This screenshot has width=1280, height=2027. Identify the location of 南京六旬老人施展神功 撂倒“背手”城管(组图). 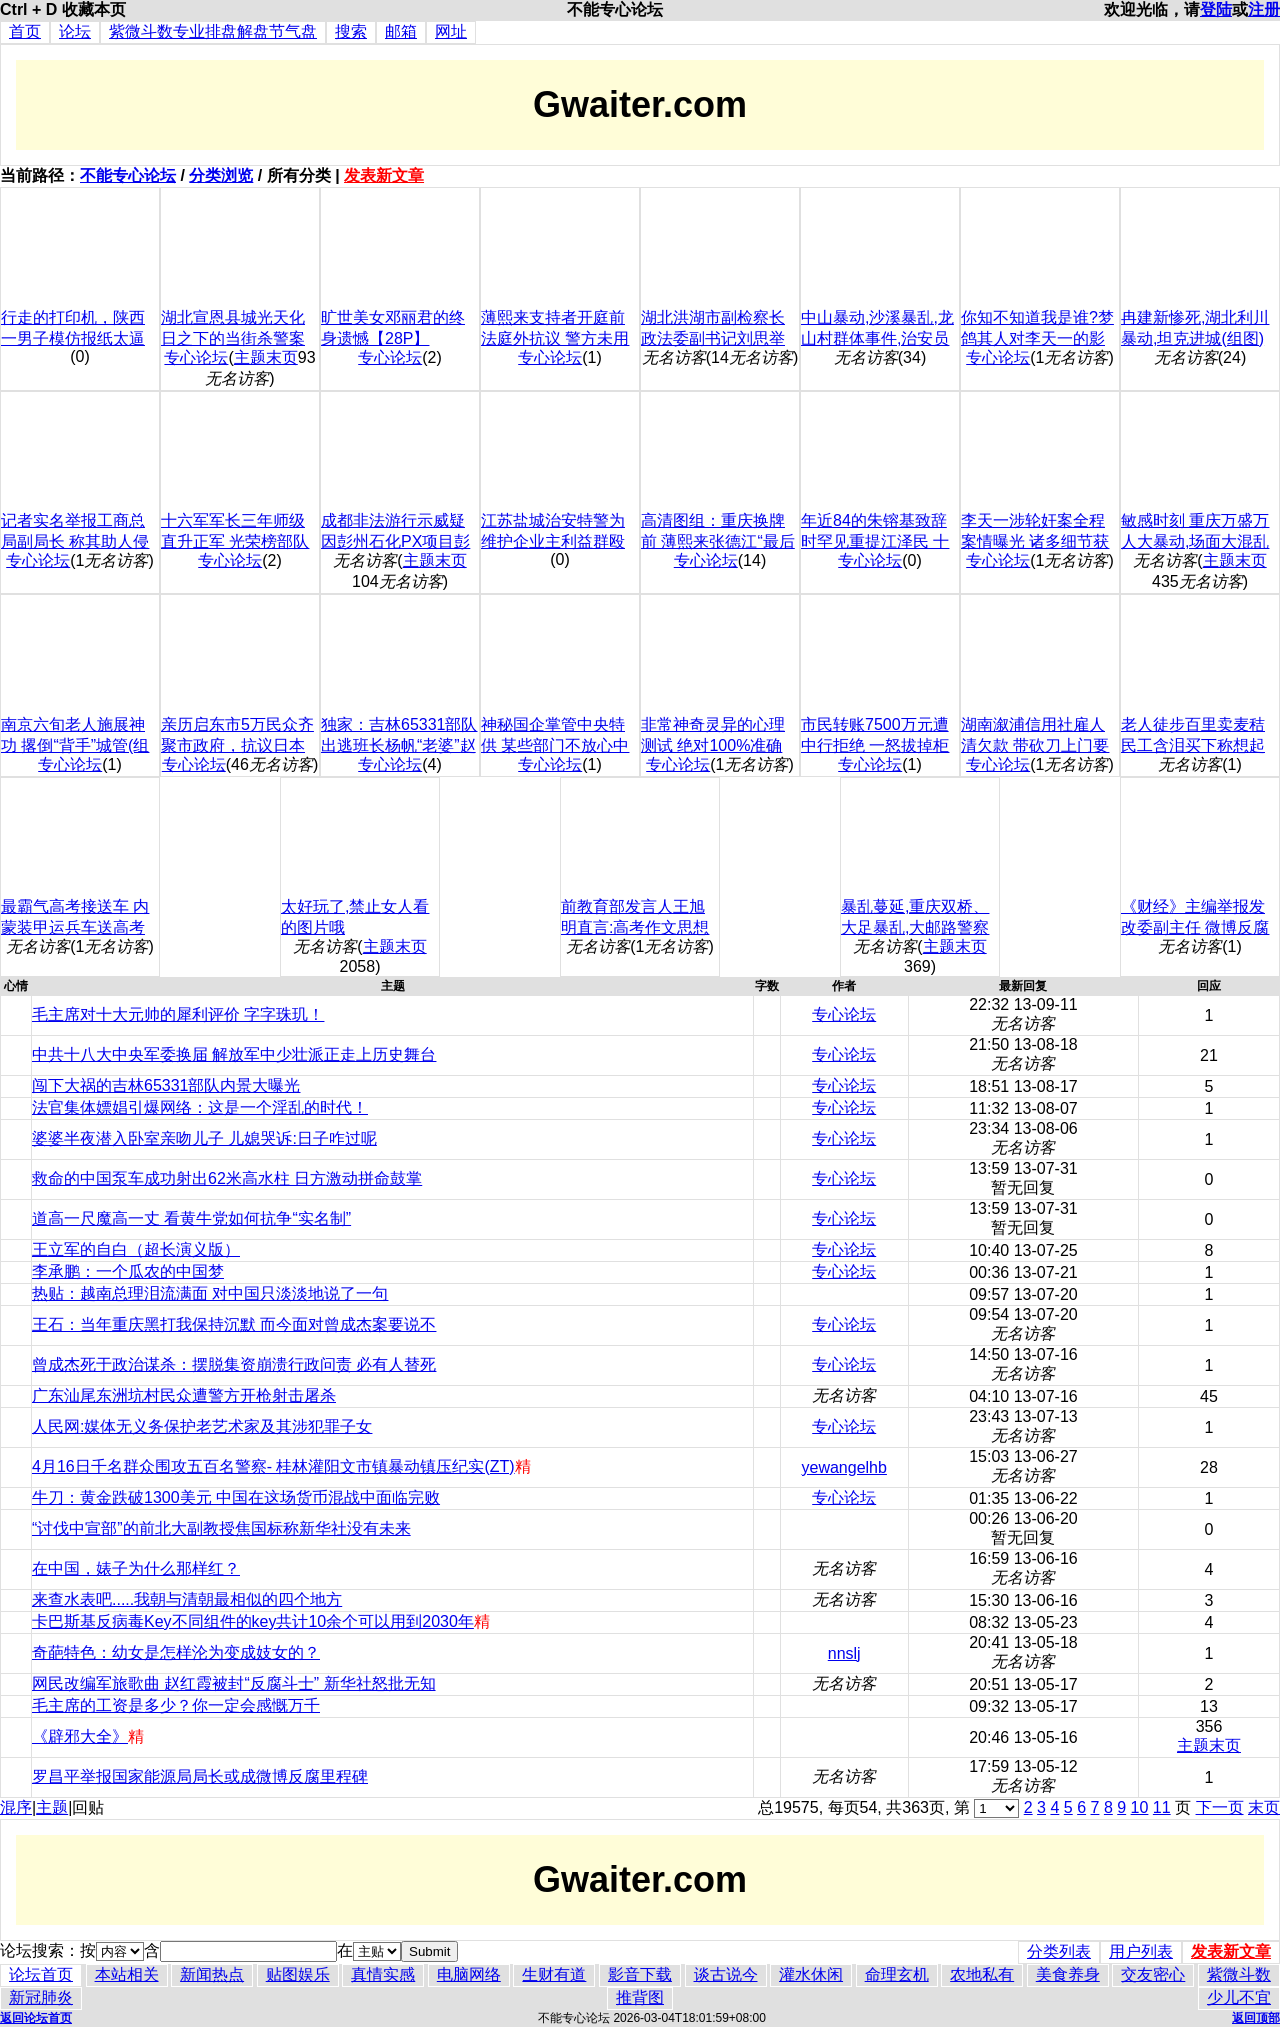
(75, 745).